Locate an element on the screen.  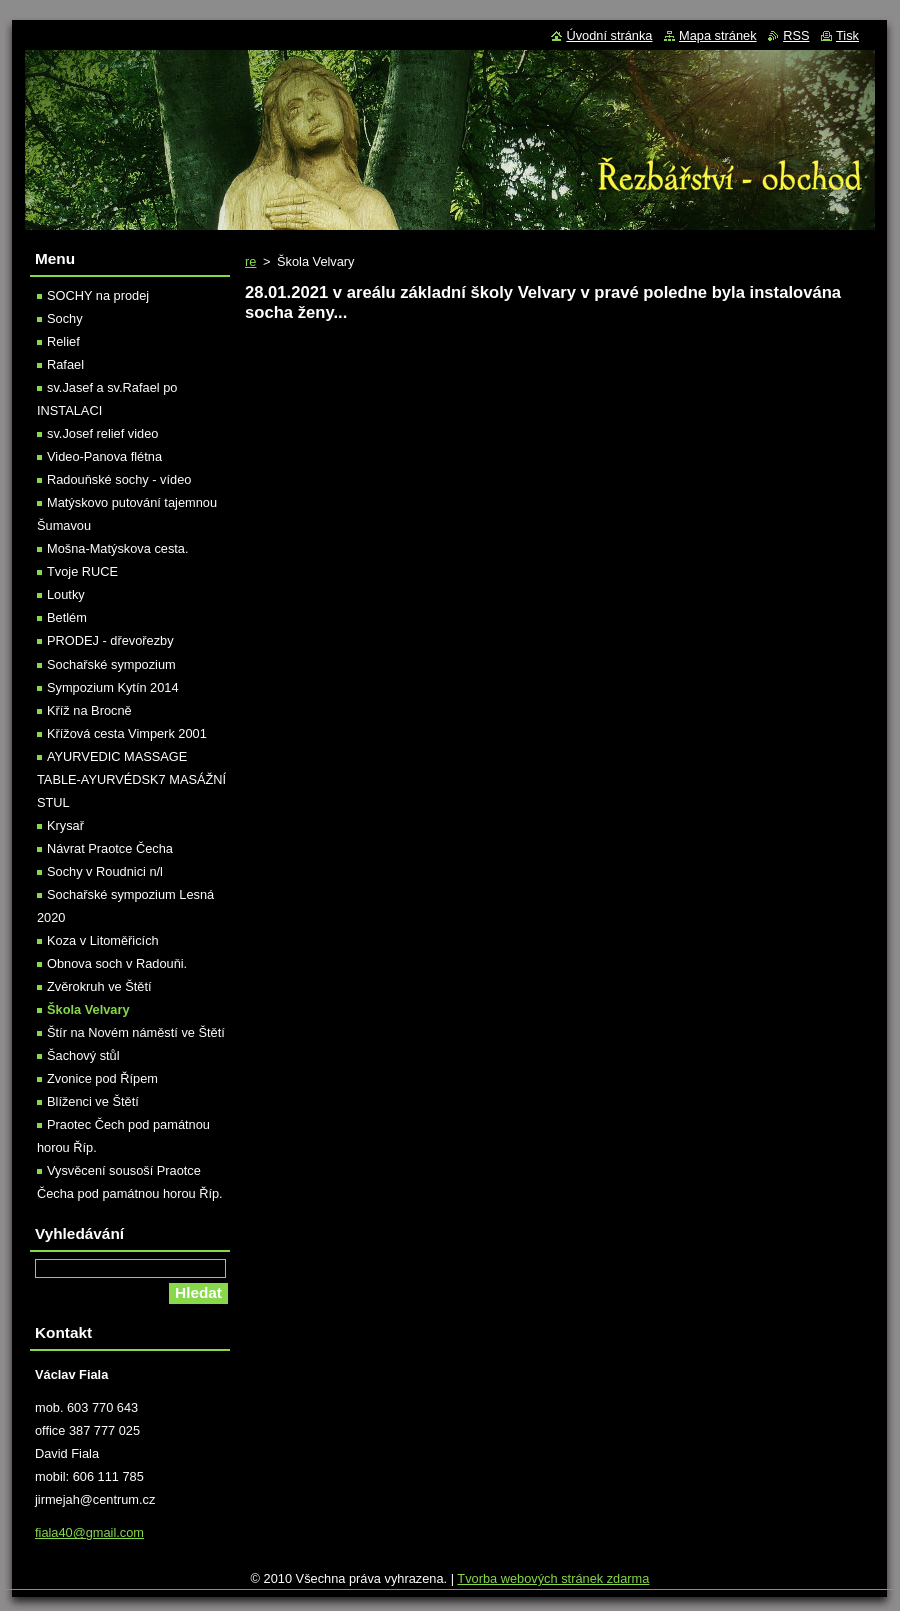
Relief is located at coordinates (63, 341).